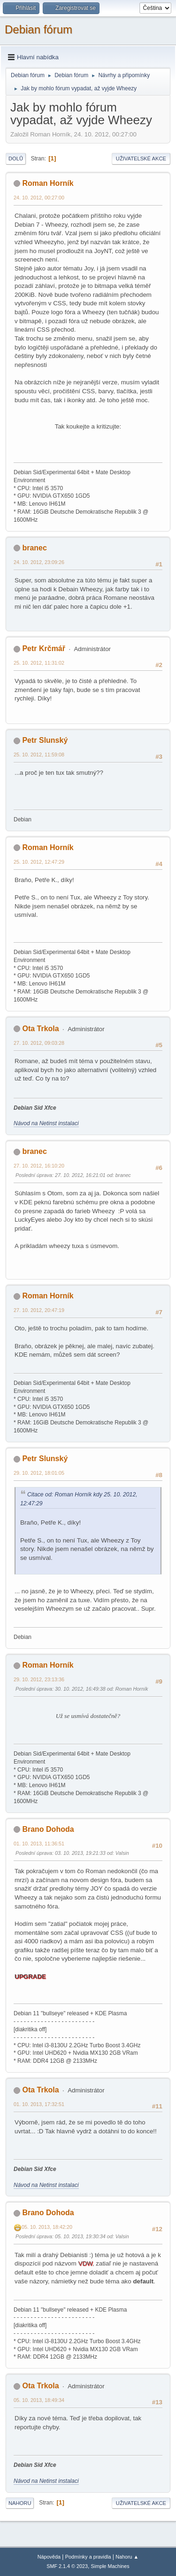  Describe the element at coordinates (46, 1123) in the screenshot. I see `Návod na Netinst instalaci` at that location.